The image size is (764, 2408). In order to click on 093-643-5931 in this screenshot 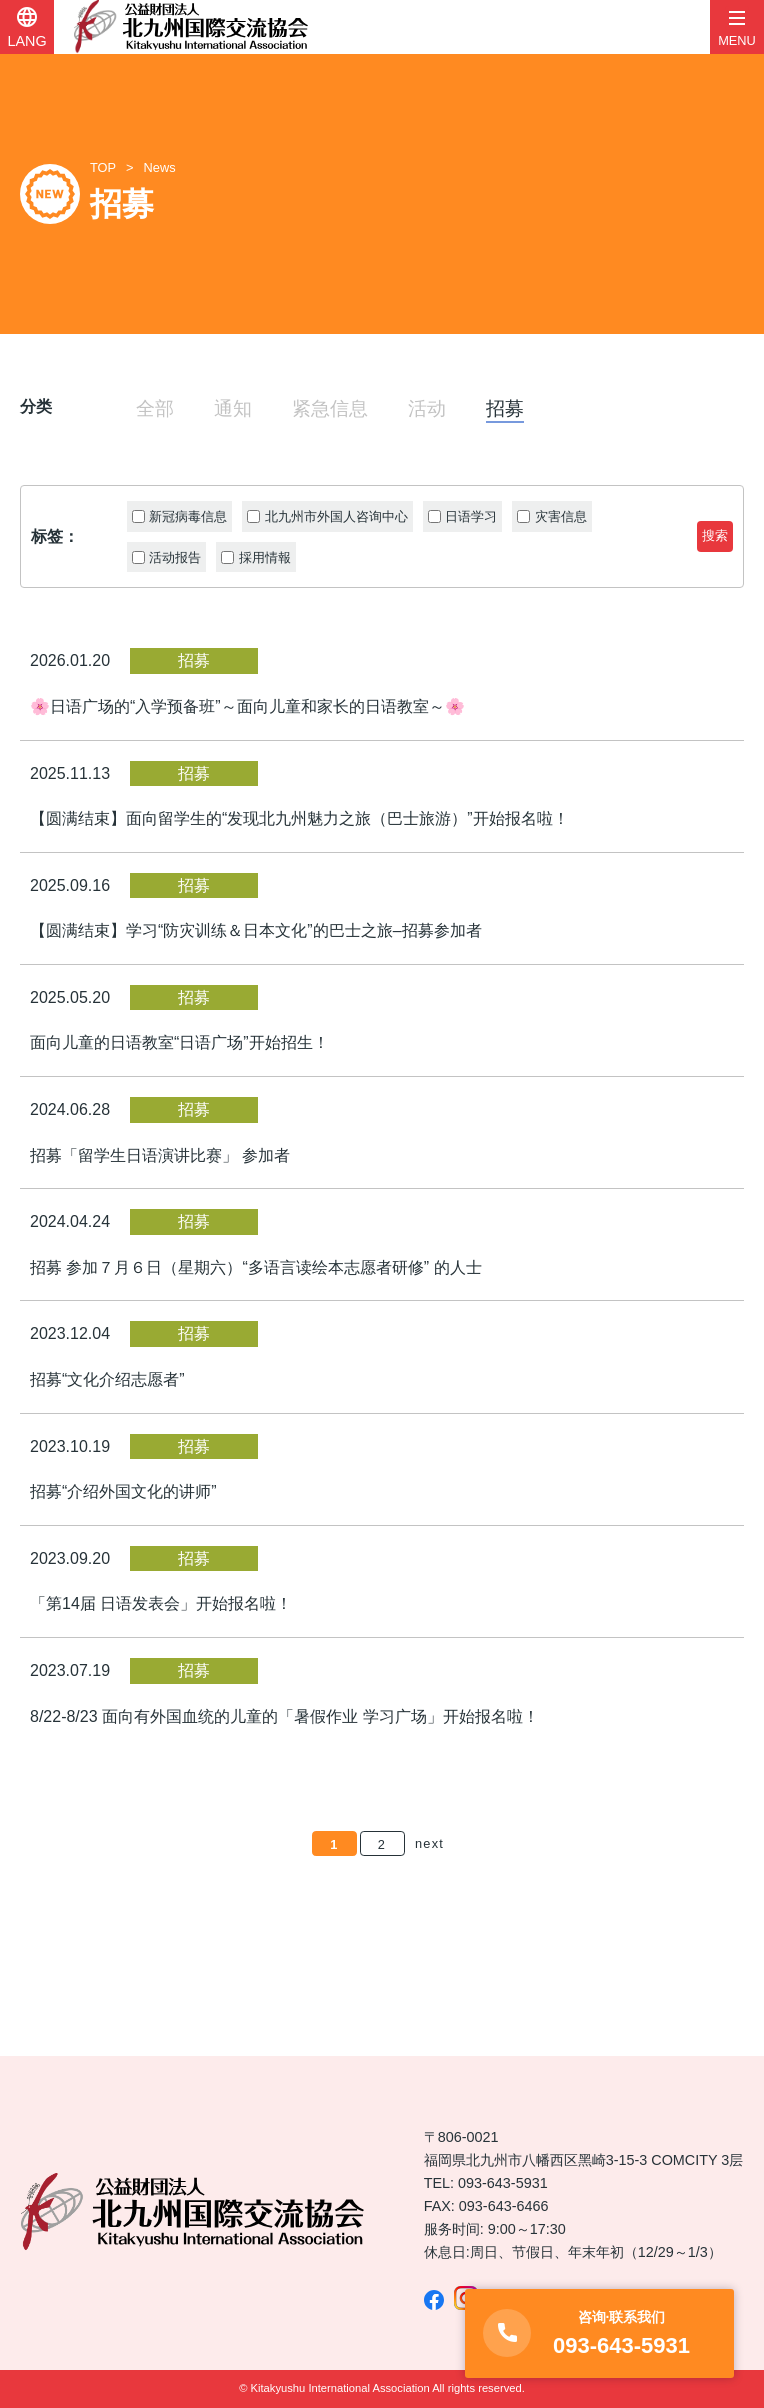, I will do `click(503, 2183)`.